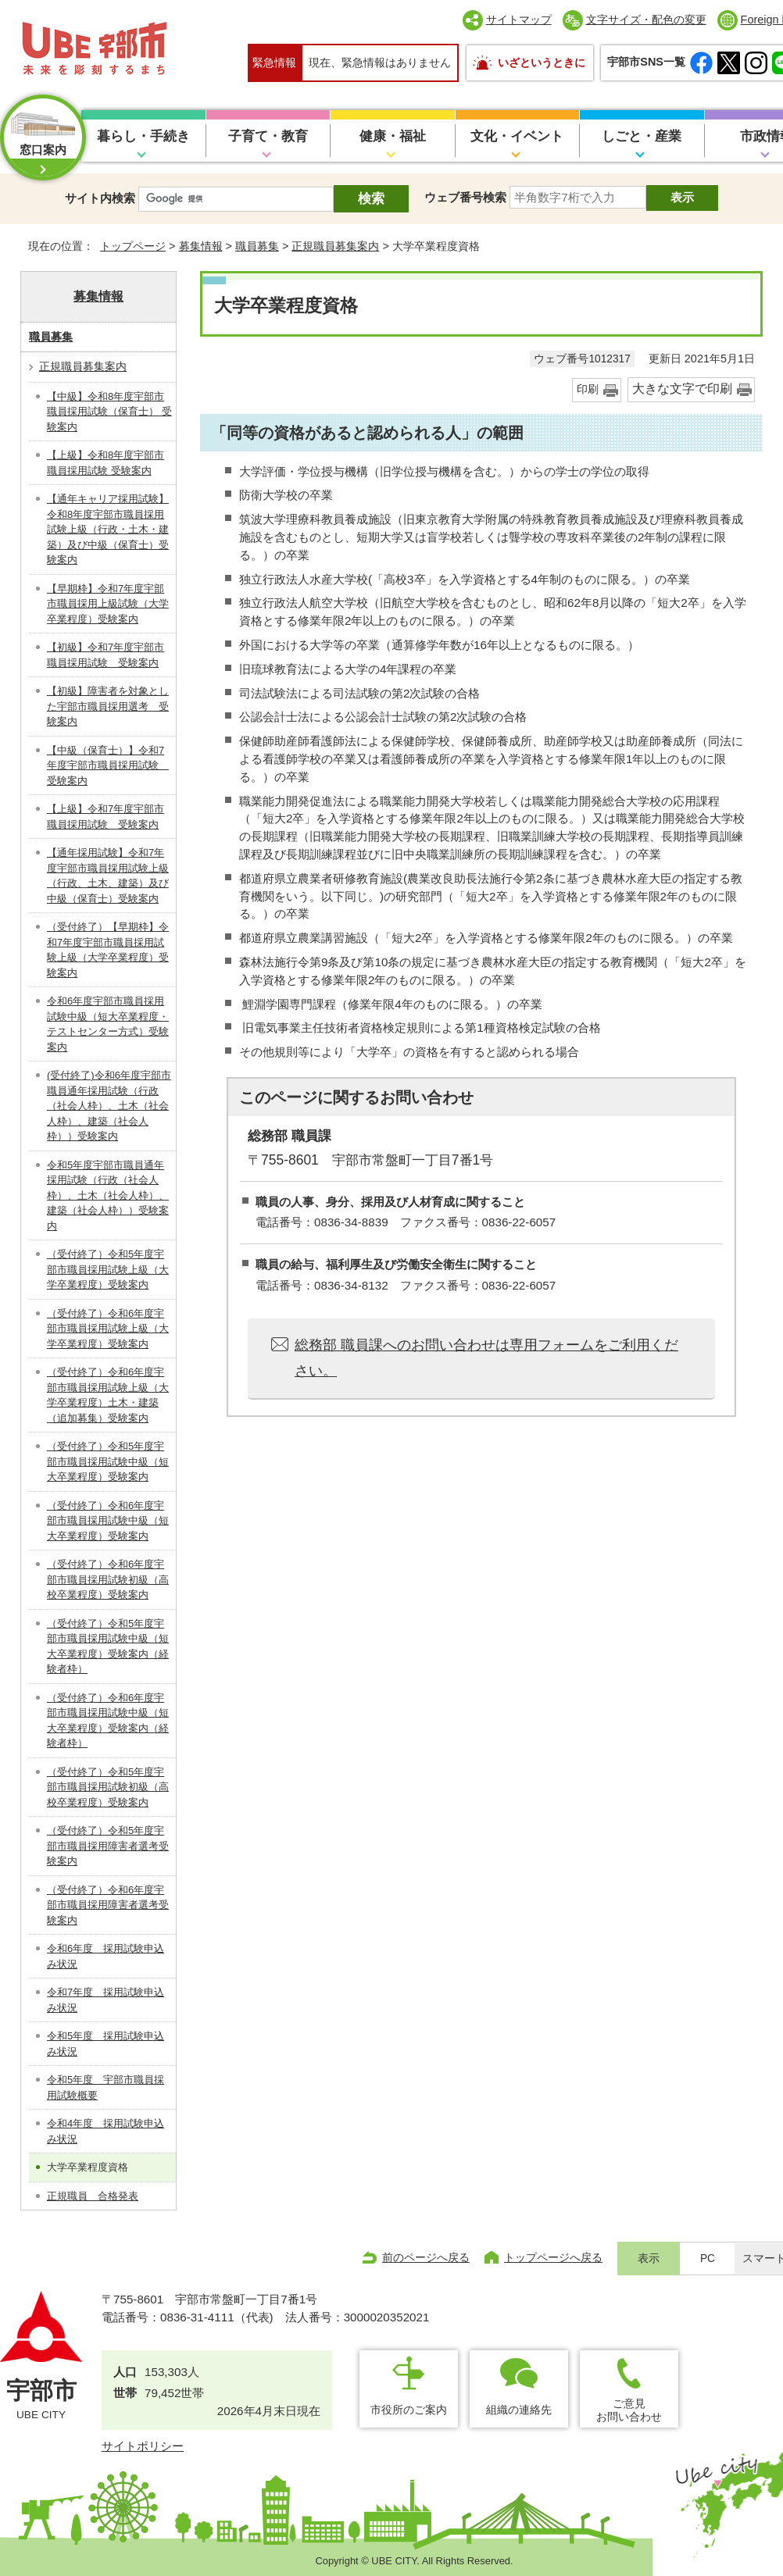 This screenshot has height=2576, width=783. I want to click on （受付終了）令和5年度宇部市職員採用障害者選考受験案内, so click(108, 1846).